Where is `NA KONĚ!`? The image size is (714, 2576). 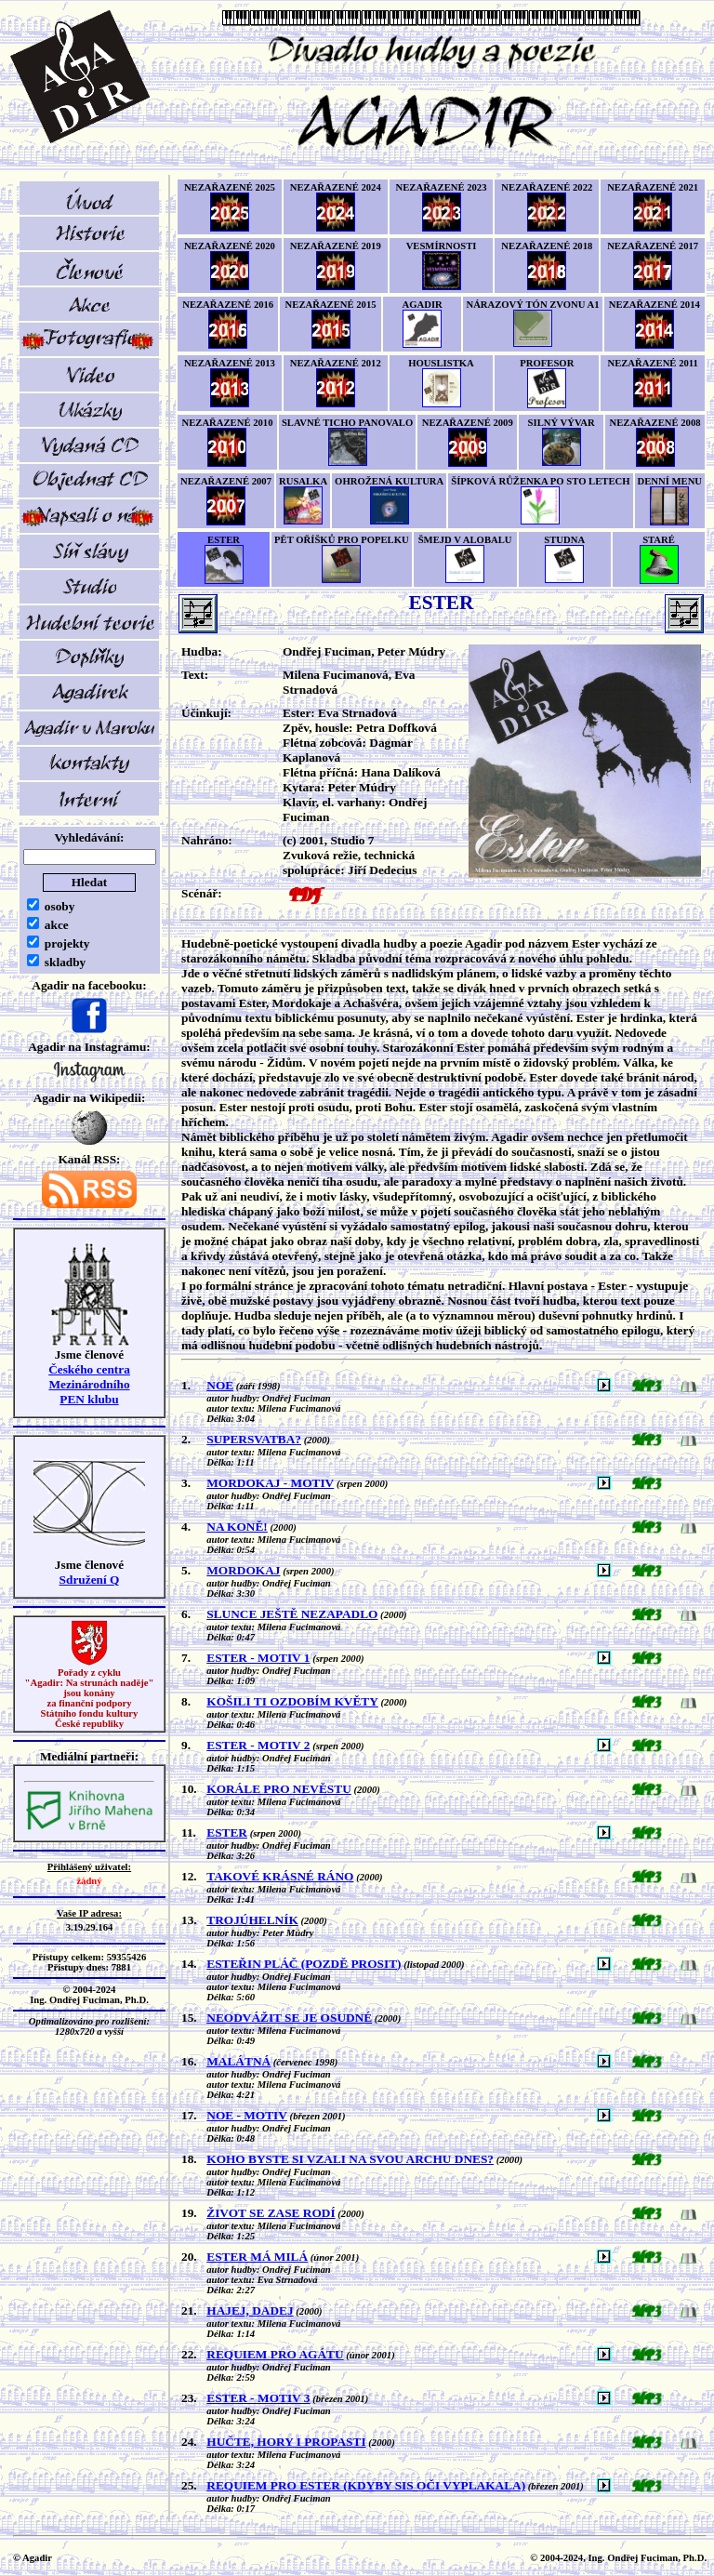
NA KONĚ! is located at coordinates (237, 1527).